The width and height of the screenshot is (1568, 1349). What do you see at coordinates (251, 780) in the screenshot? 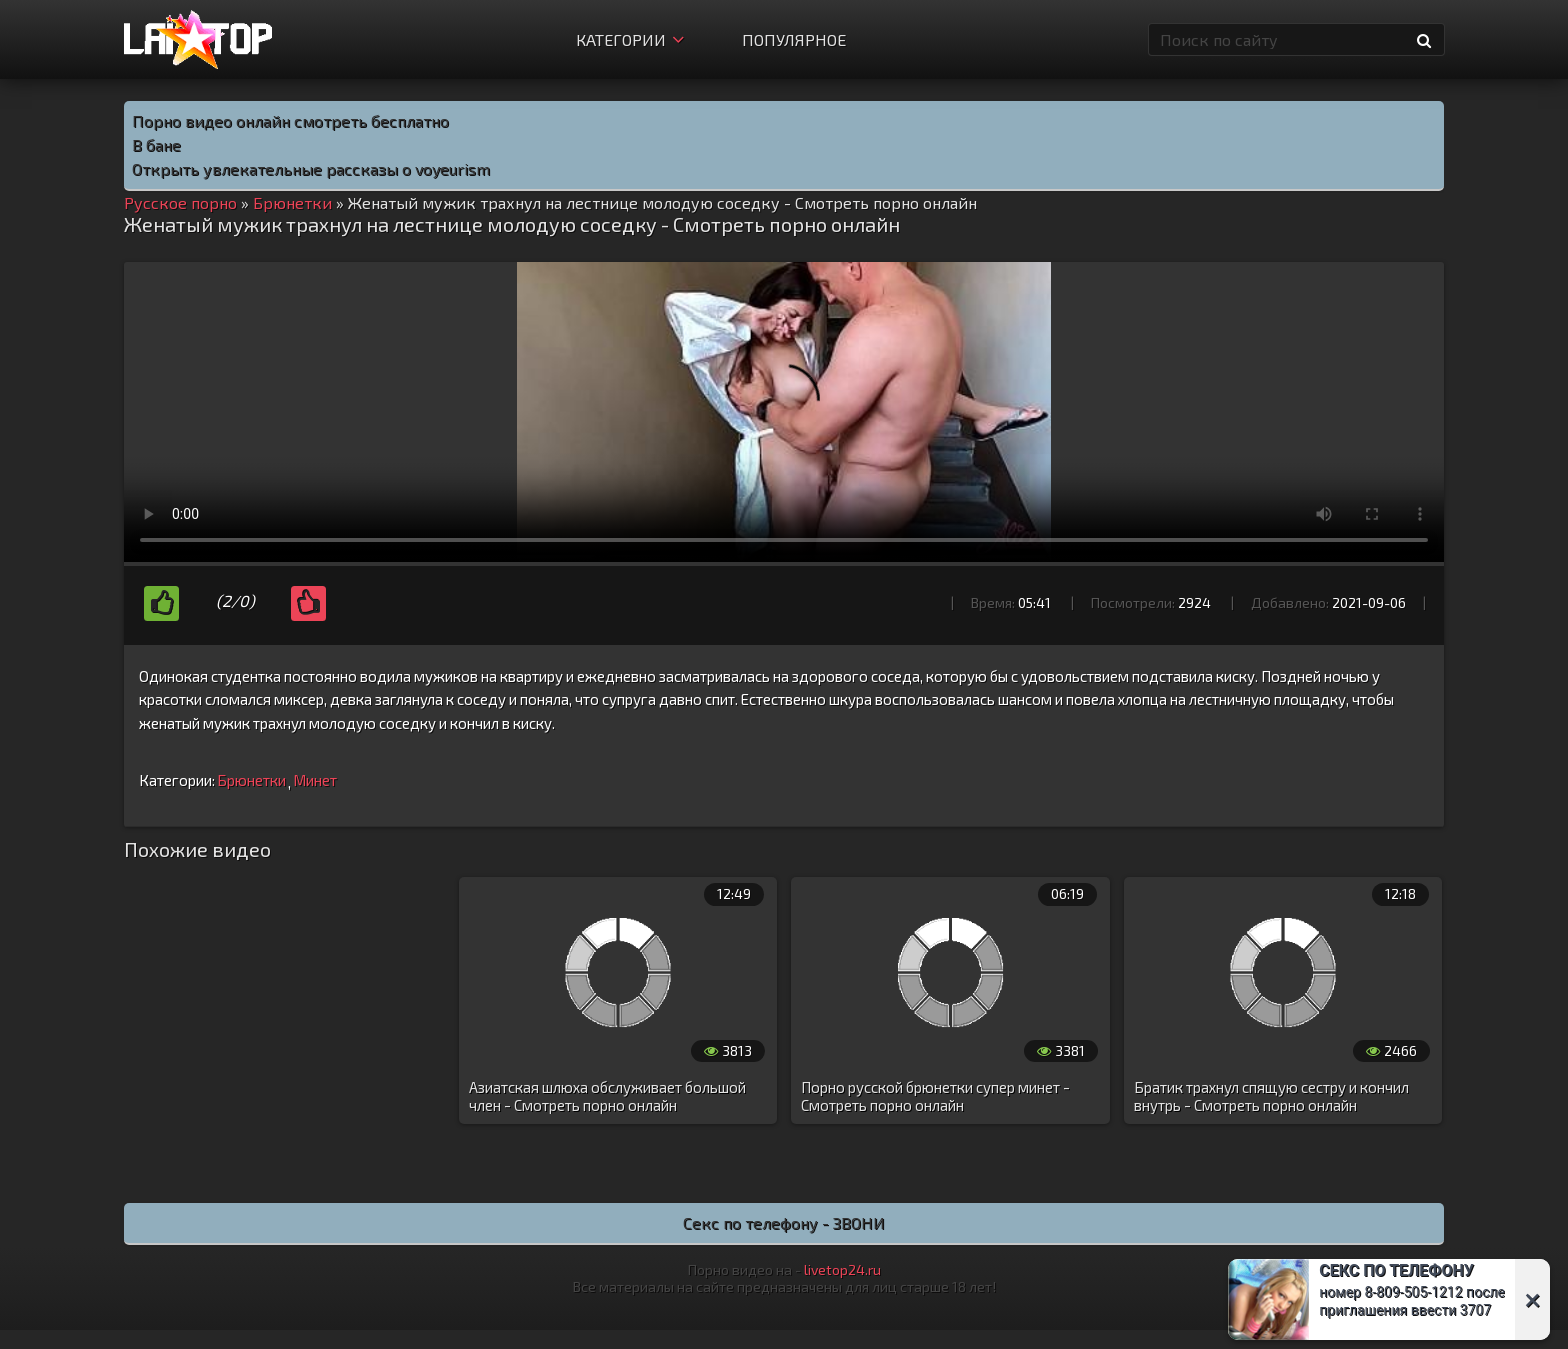
I see `Брюнетки` at bounding box center [251, 780].